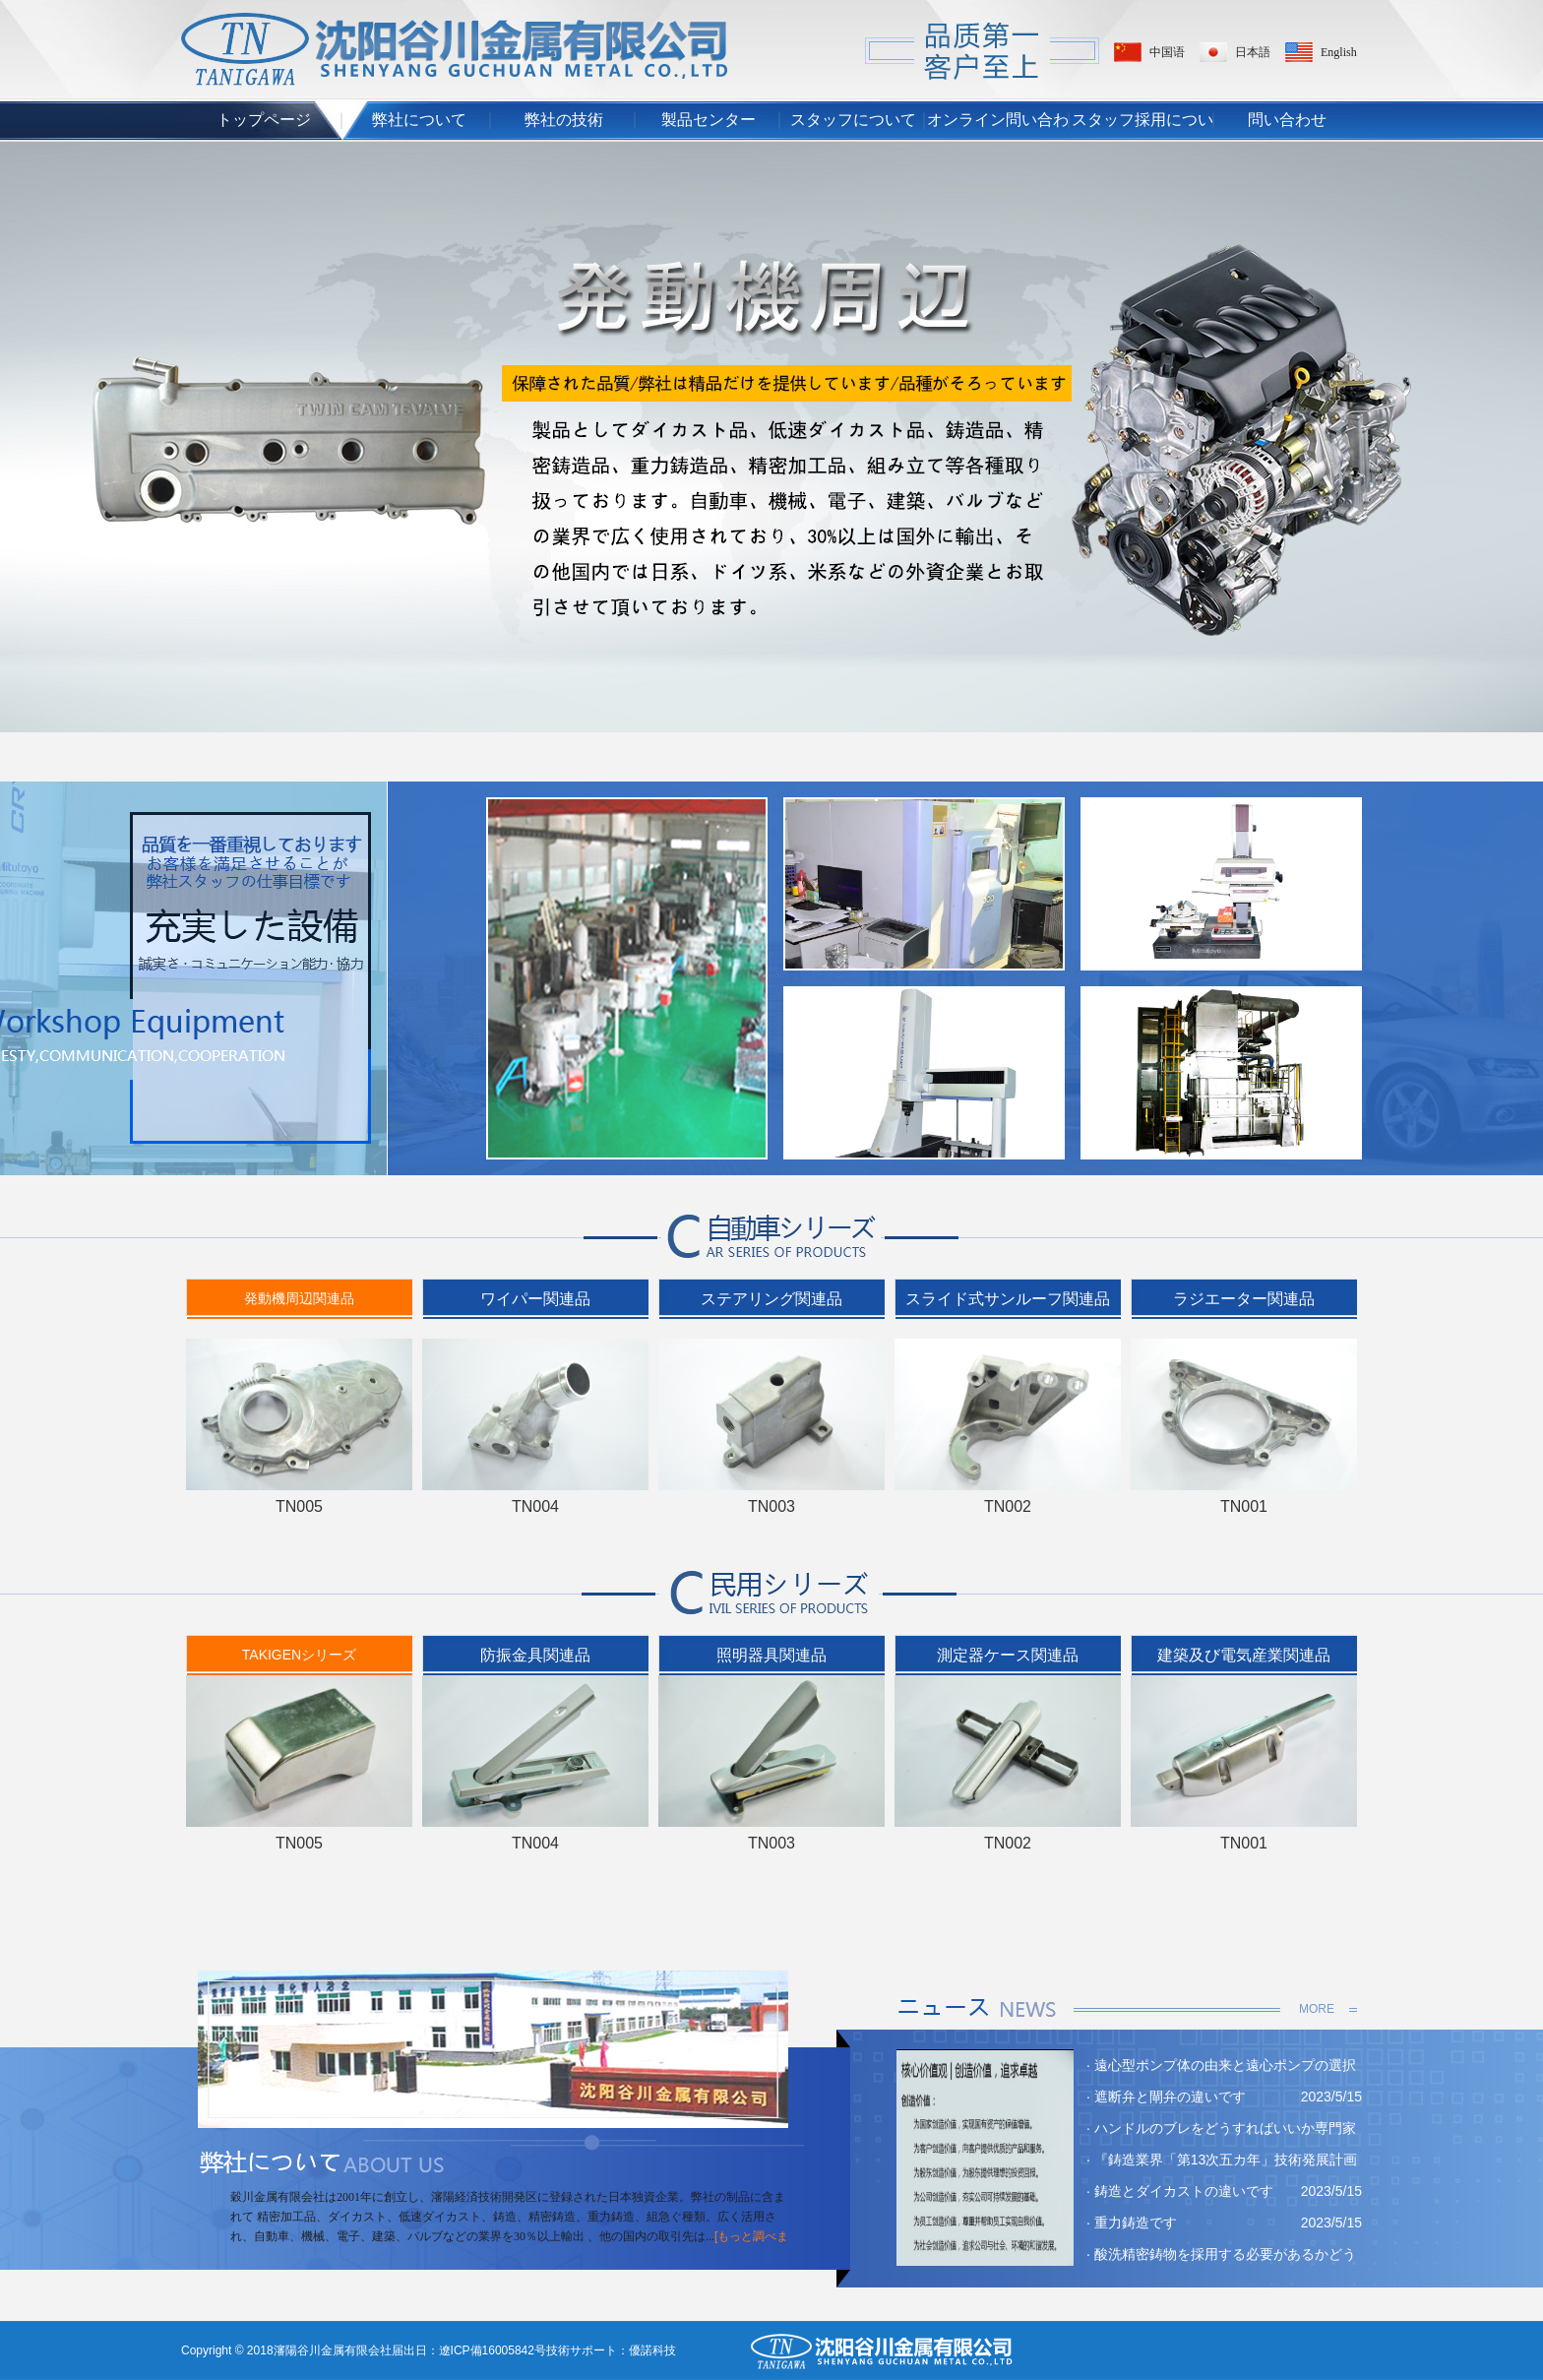  I want to click on English, so click(1339, 52).